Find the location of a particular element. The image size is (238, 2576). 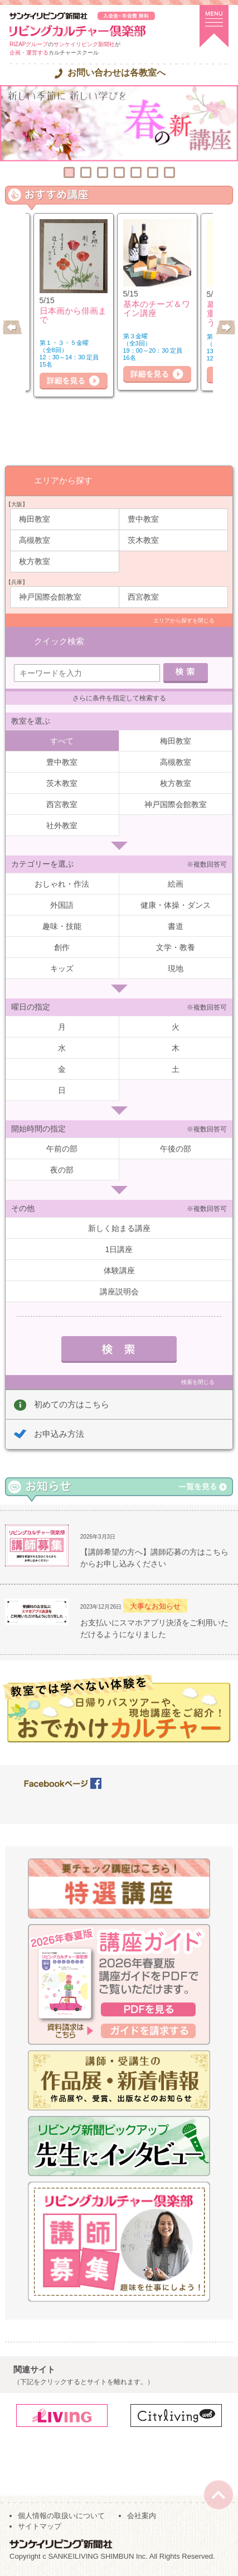

体験講座 is located at coordinates (119, 1270).